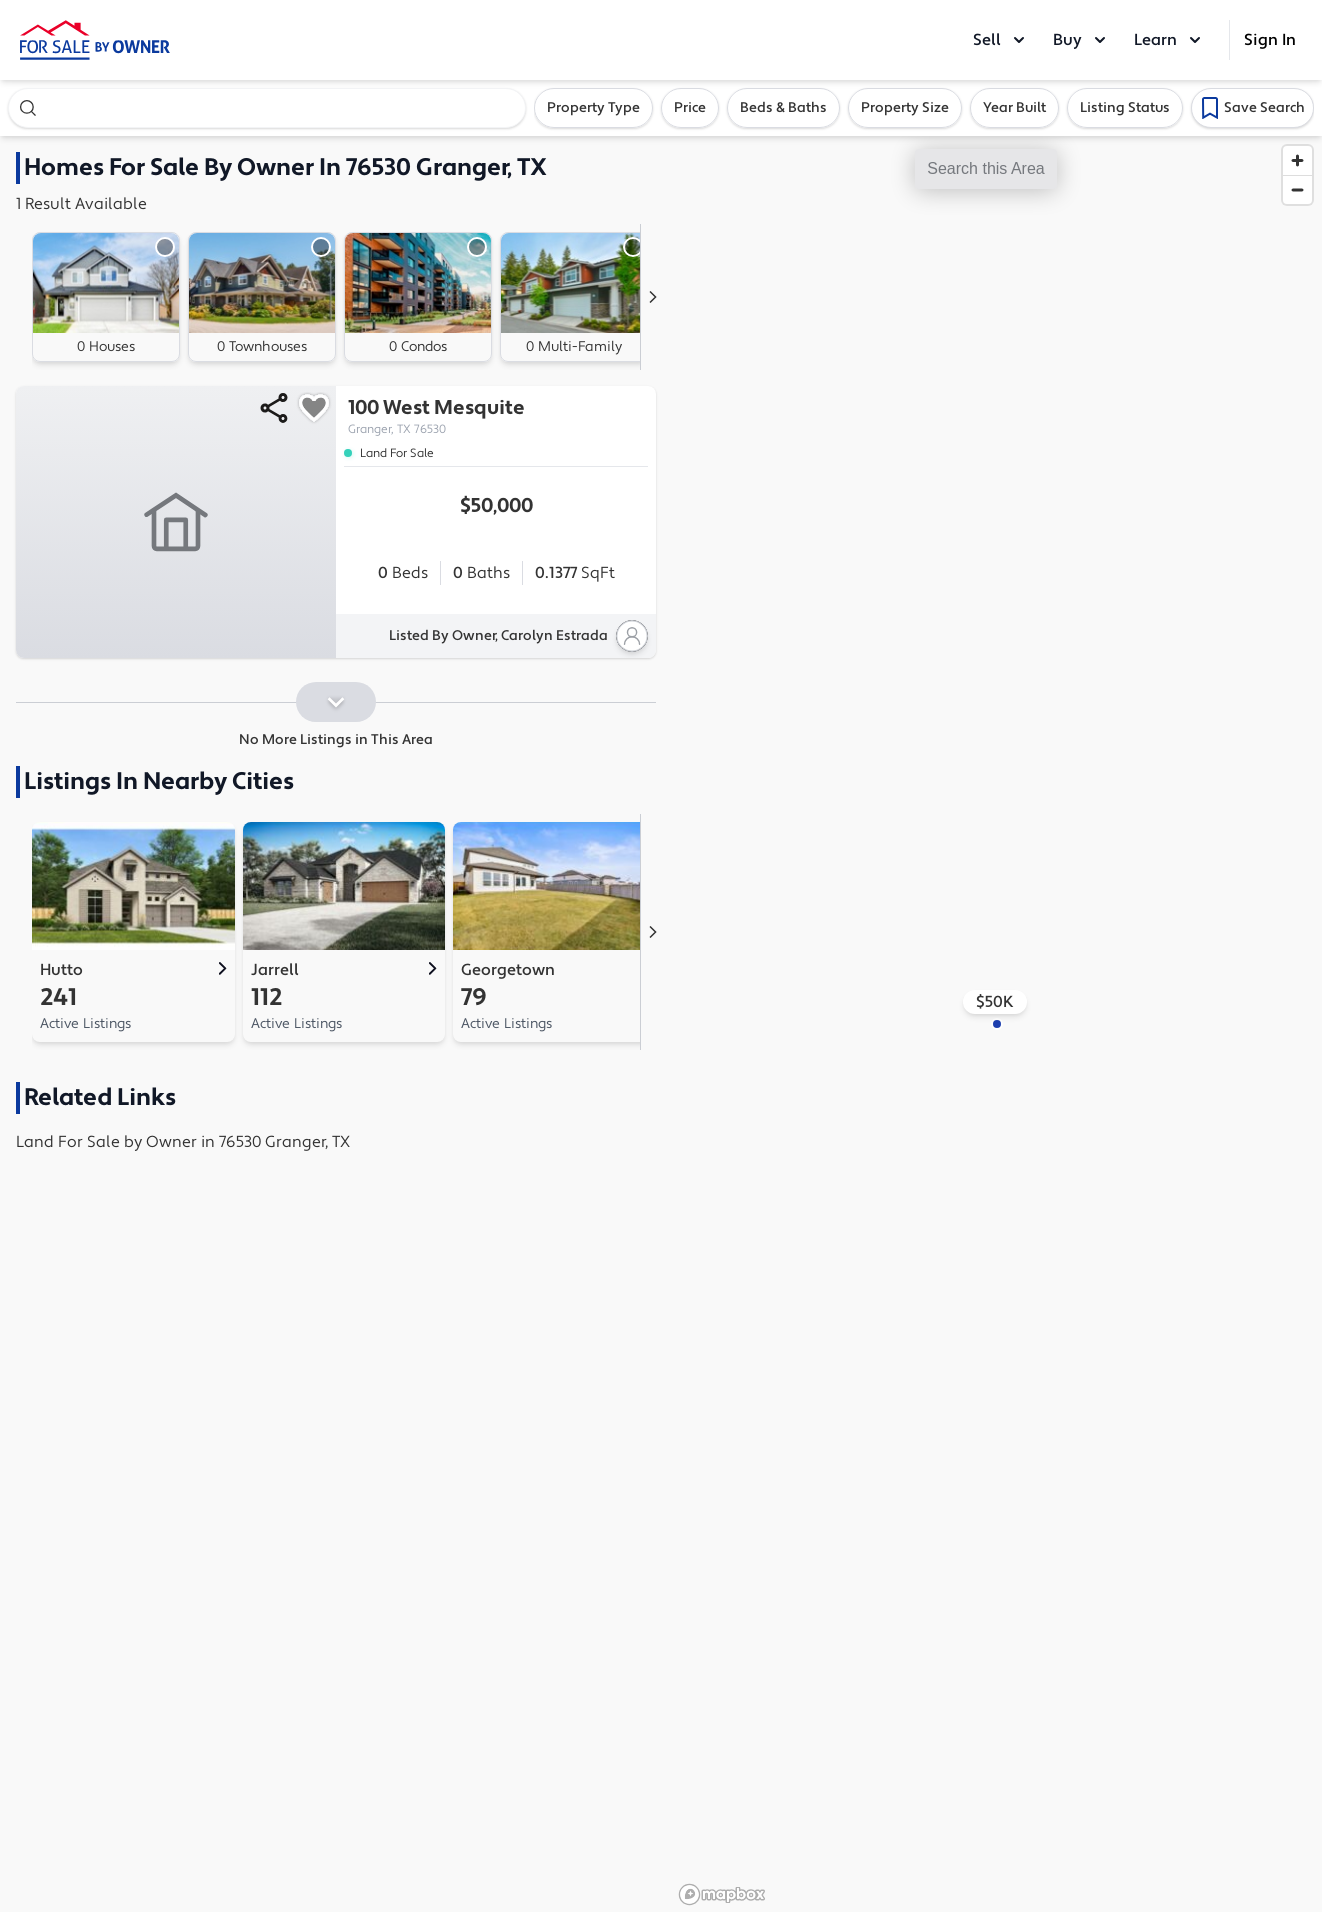 The image size is (1322, 1912). Describe the element at coordinates (1297, 189) in the screenshot. I see `[Zoom out]` at that location.